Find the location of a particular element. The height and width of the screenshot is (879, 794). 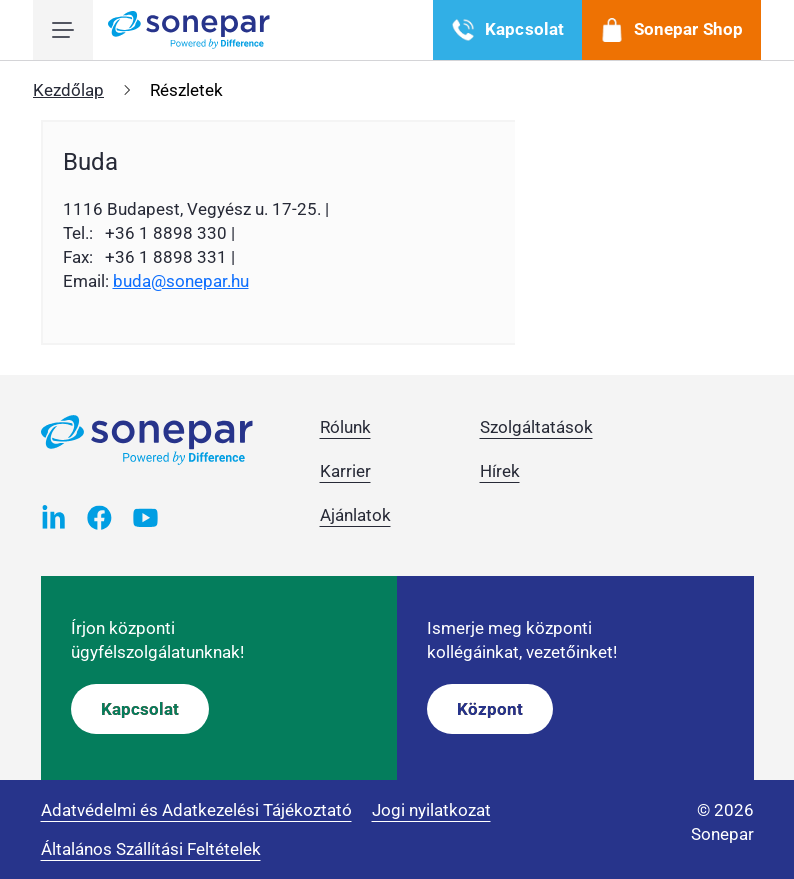

Központ is located at coordinates (490, 709).